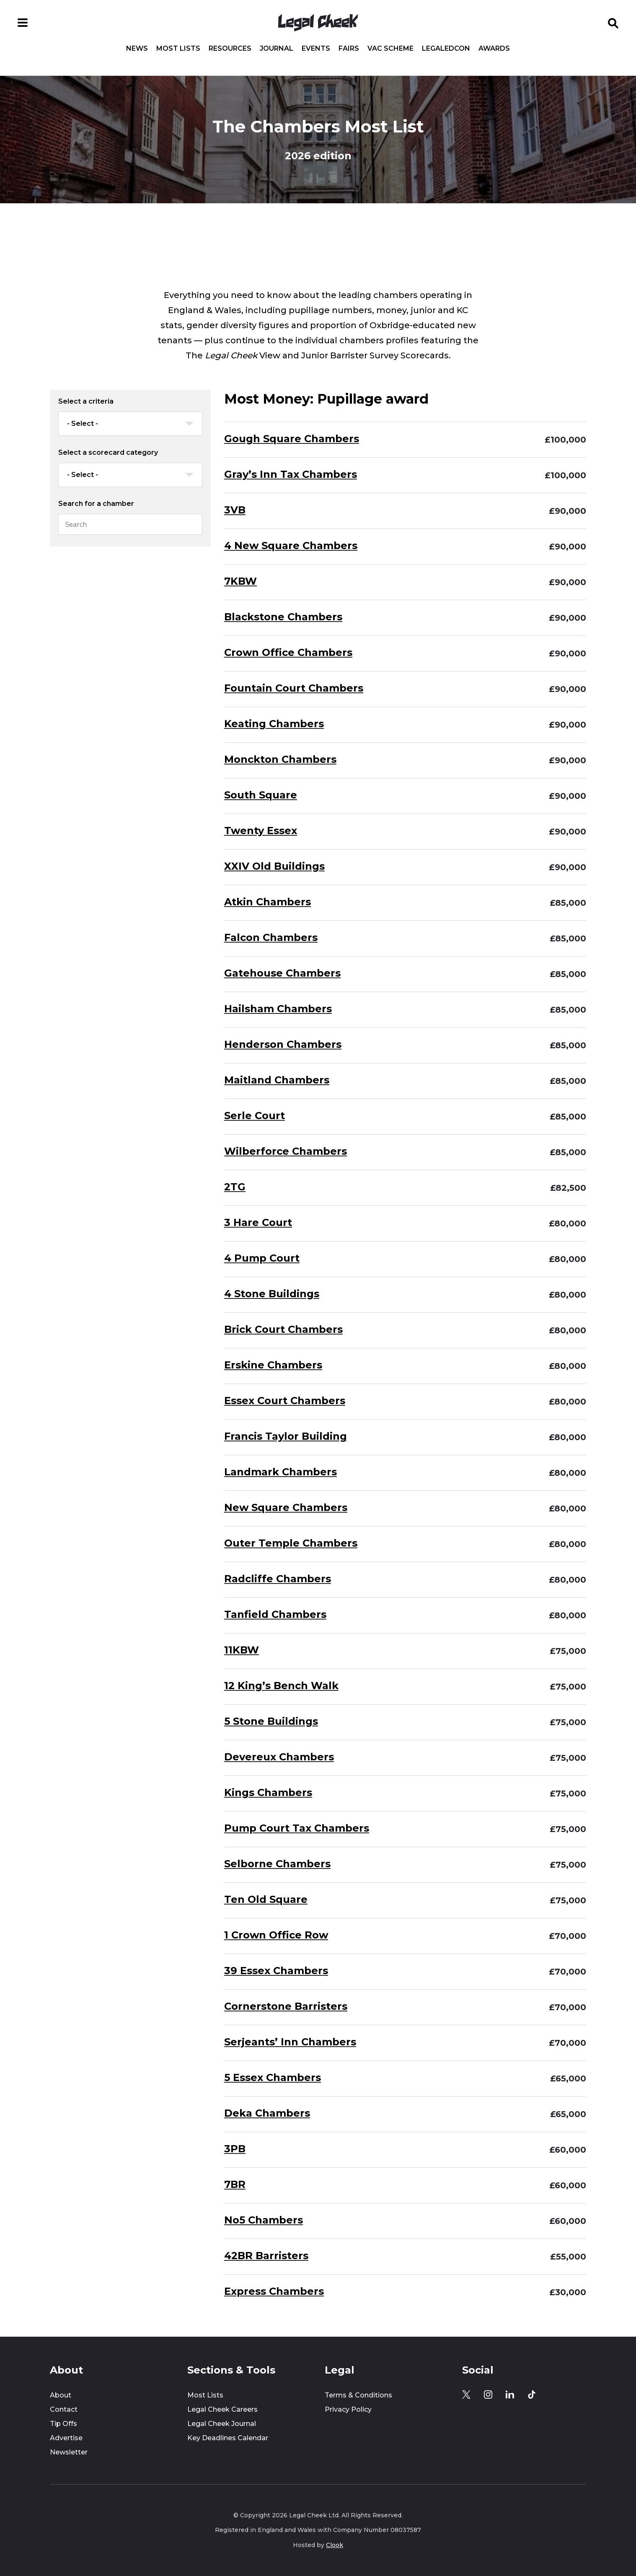 This screenshot has height=2576, width=636. What do you see at coordinates (568, 2257) in the screenshot?
I see `£55,000` at bounding box center [568, 2257].